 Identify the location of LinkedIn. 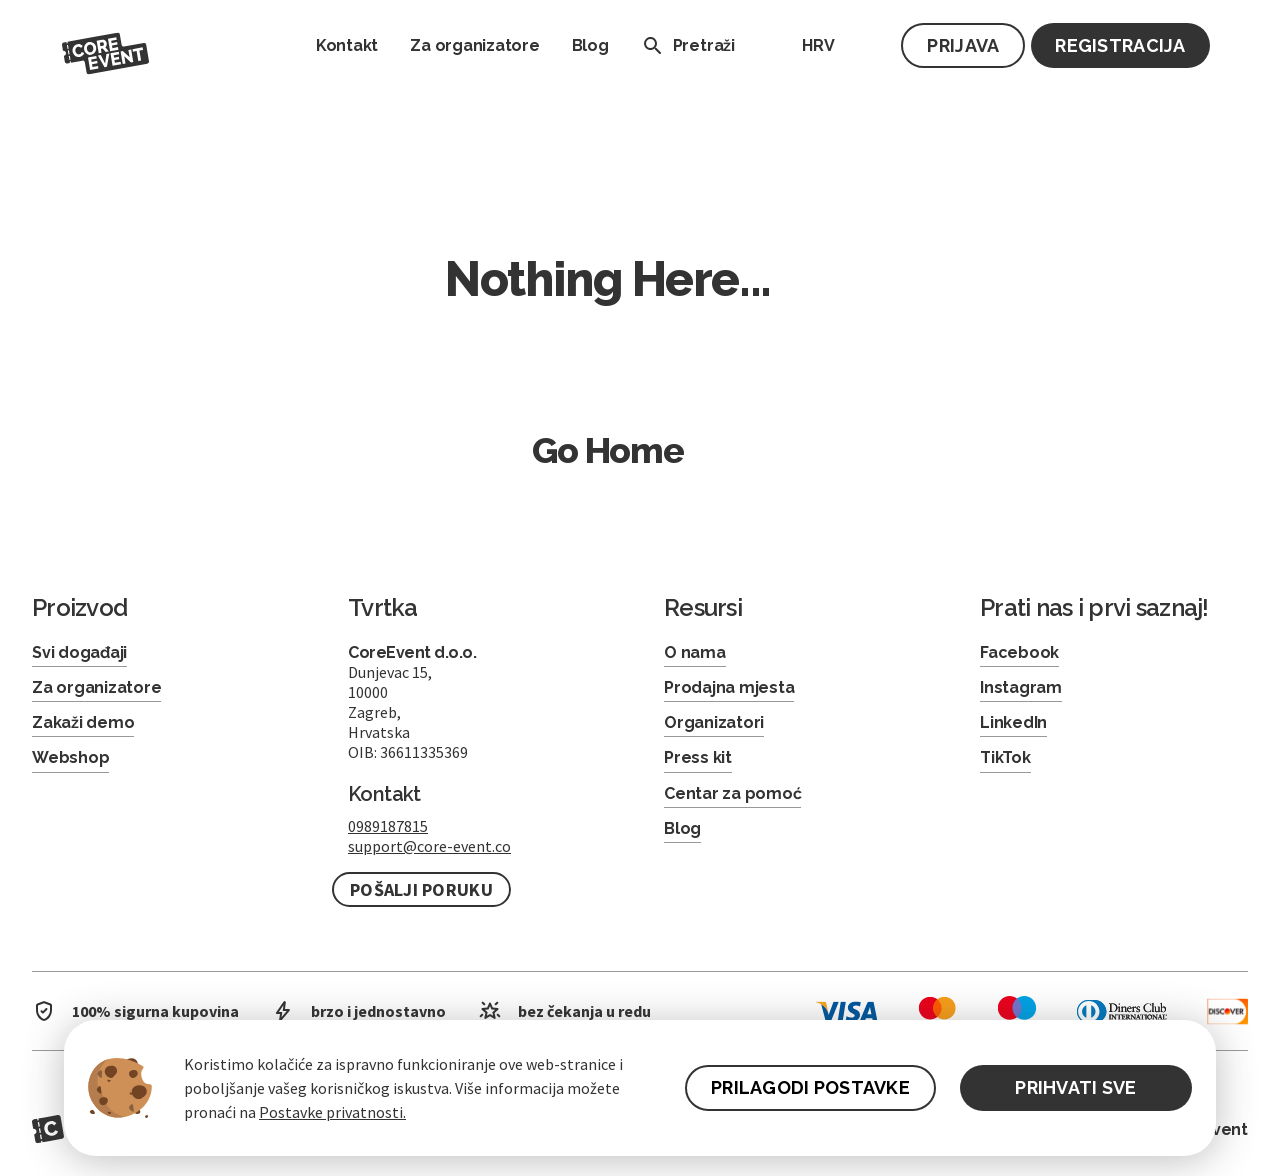
(1013, 722).